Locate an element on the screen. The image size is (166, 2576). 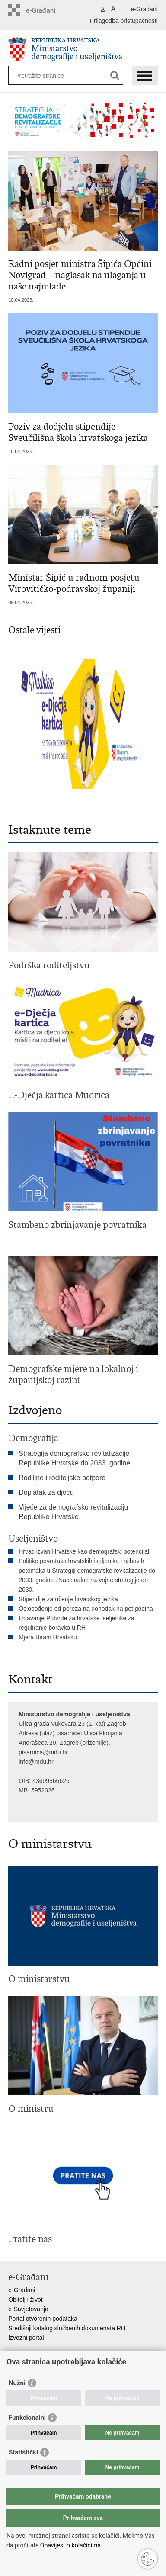
e-Građani is located at coordinates (144, 9).